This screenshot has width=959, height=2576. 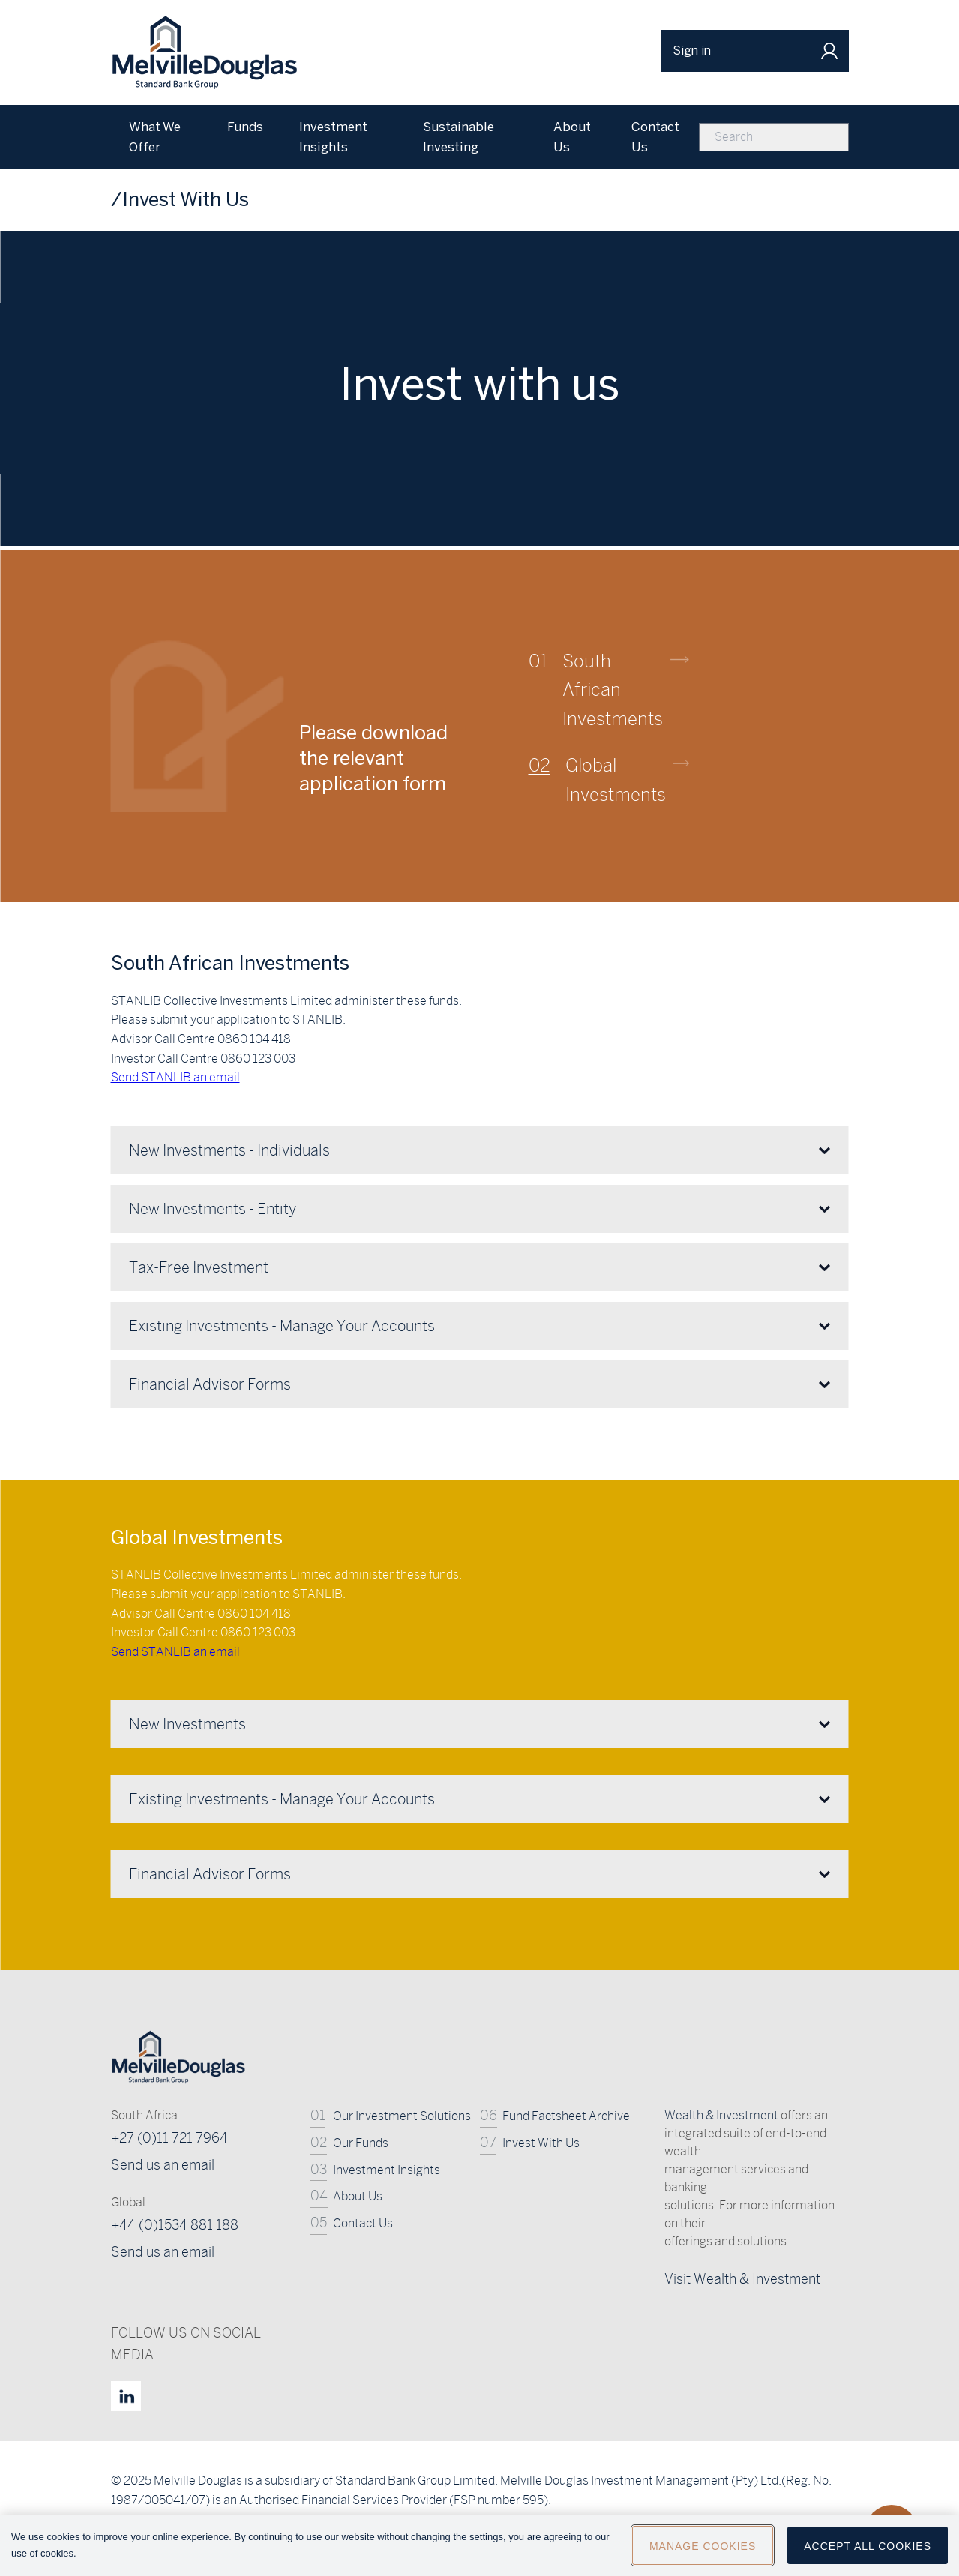 What do you see at coordinates (566, 2116) in the screenshot?
I see `Fund Factsheet Archive` at bounding box center [566, 2116].